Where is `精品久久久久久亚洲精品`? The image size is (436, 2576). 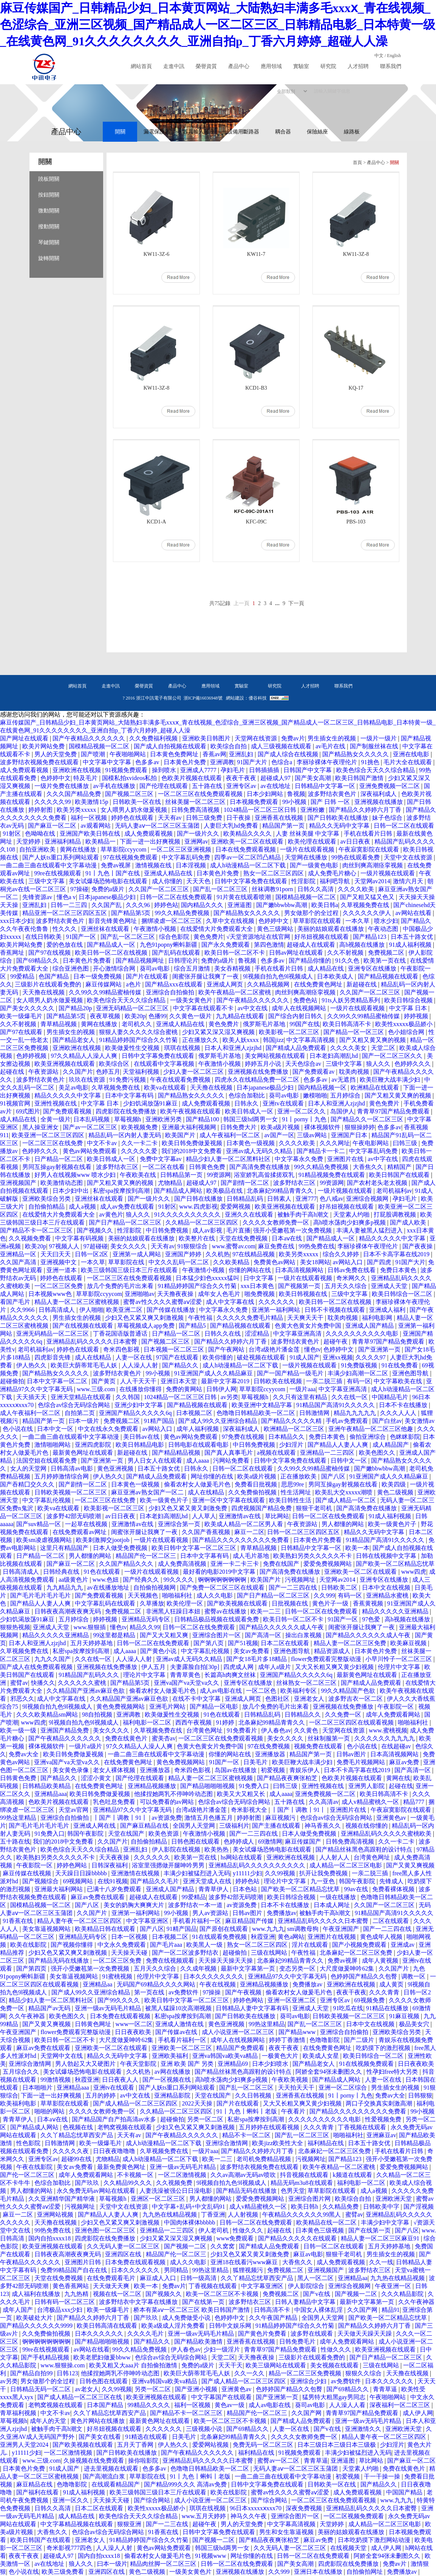 精品久久久久久亚洲精品 is located at coordinates (396, 1611).